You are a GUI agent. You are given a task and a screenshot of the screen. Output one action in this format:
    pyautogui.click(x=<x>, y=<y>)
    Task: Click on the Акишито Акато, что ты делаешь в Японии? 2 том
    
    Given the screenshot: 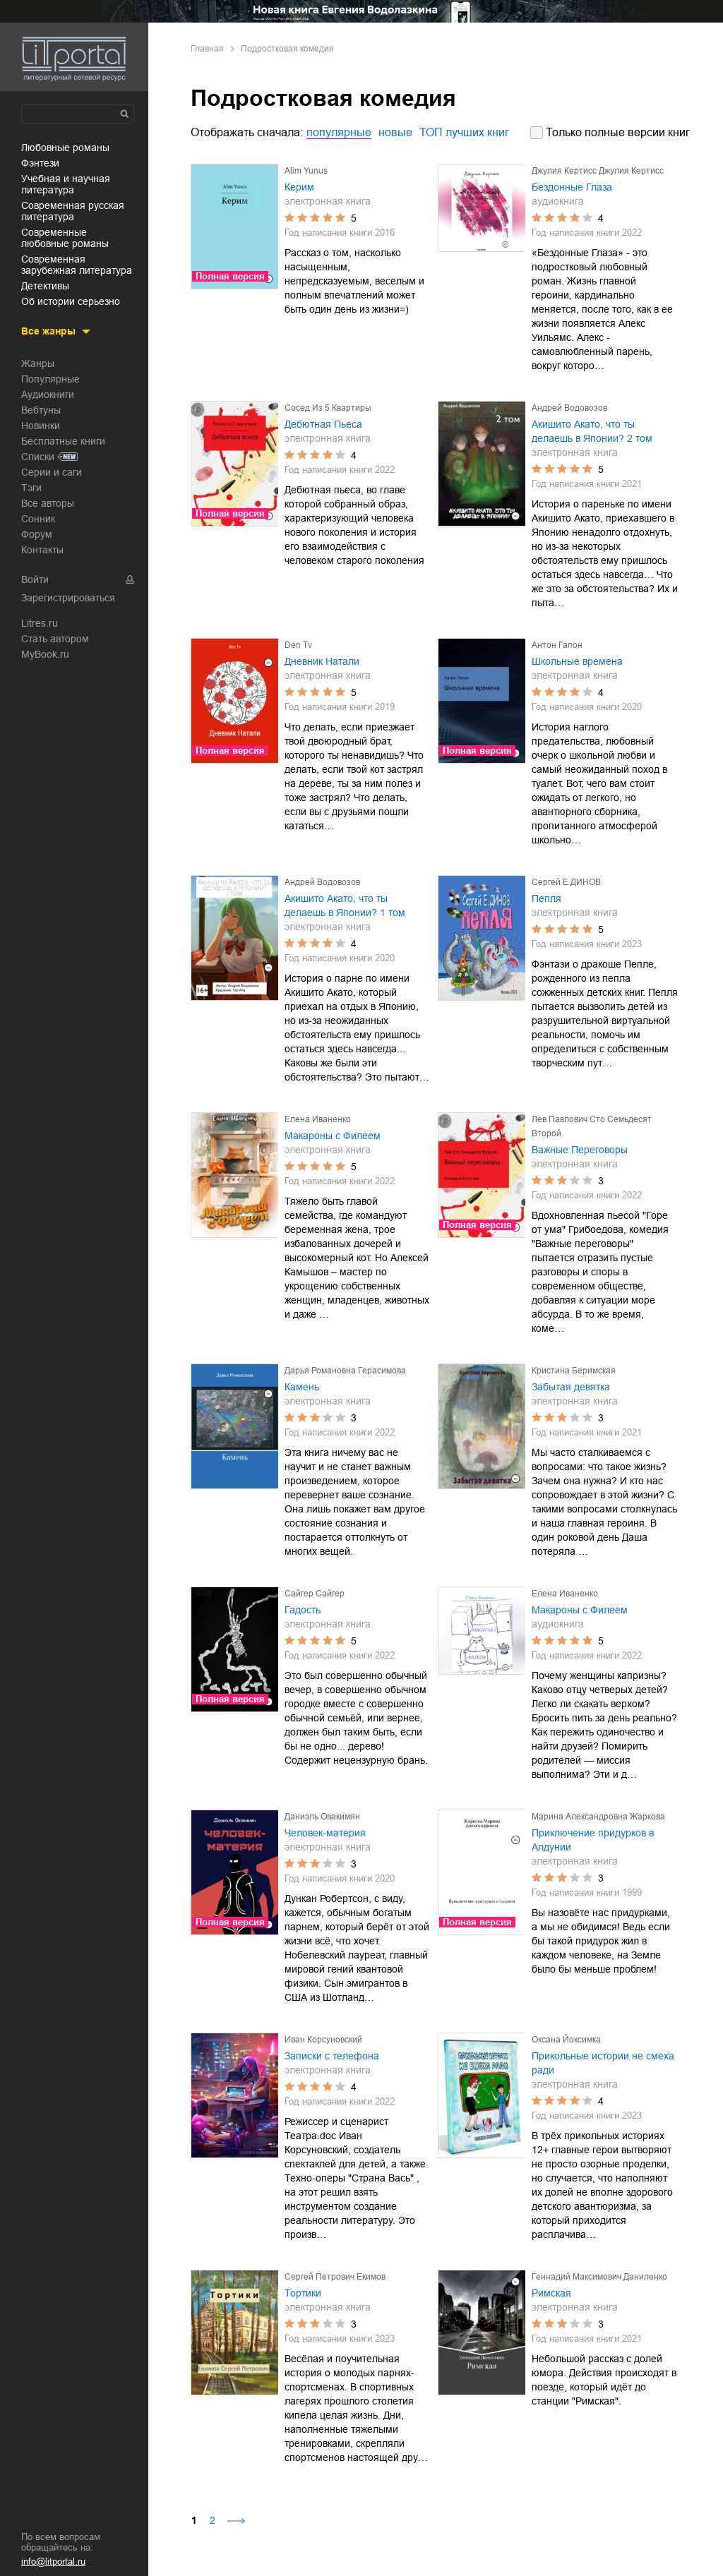 What is the action you would take?
    pyautogui.click(x=592, y=431)
    